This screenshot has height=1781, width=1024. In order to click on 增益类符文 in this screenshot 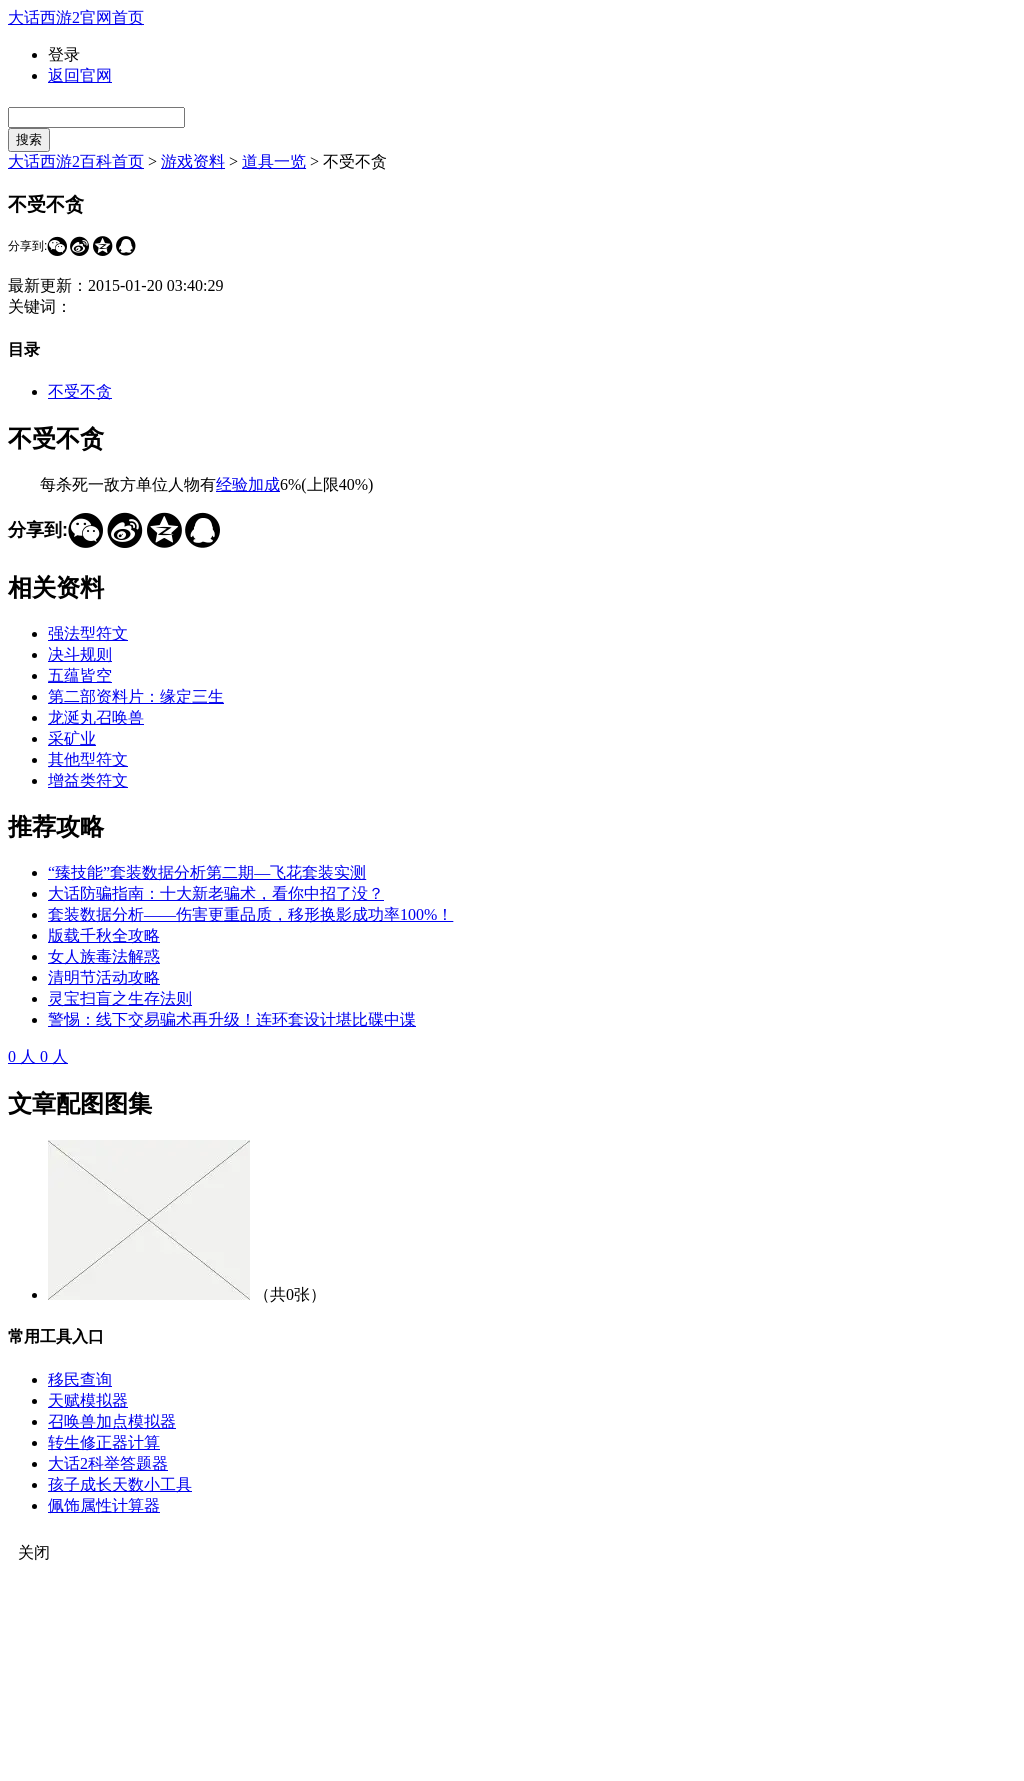, I will do `click(88, 780)`.